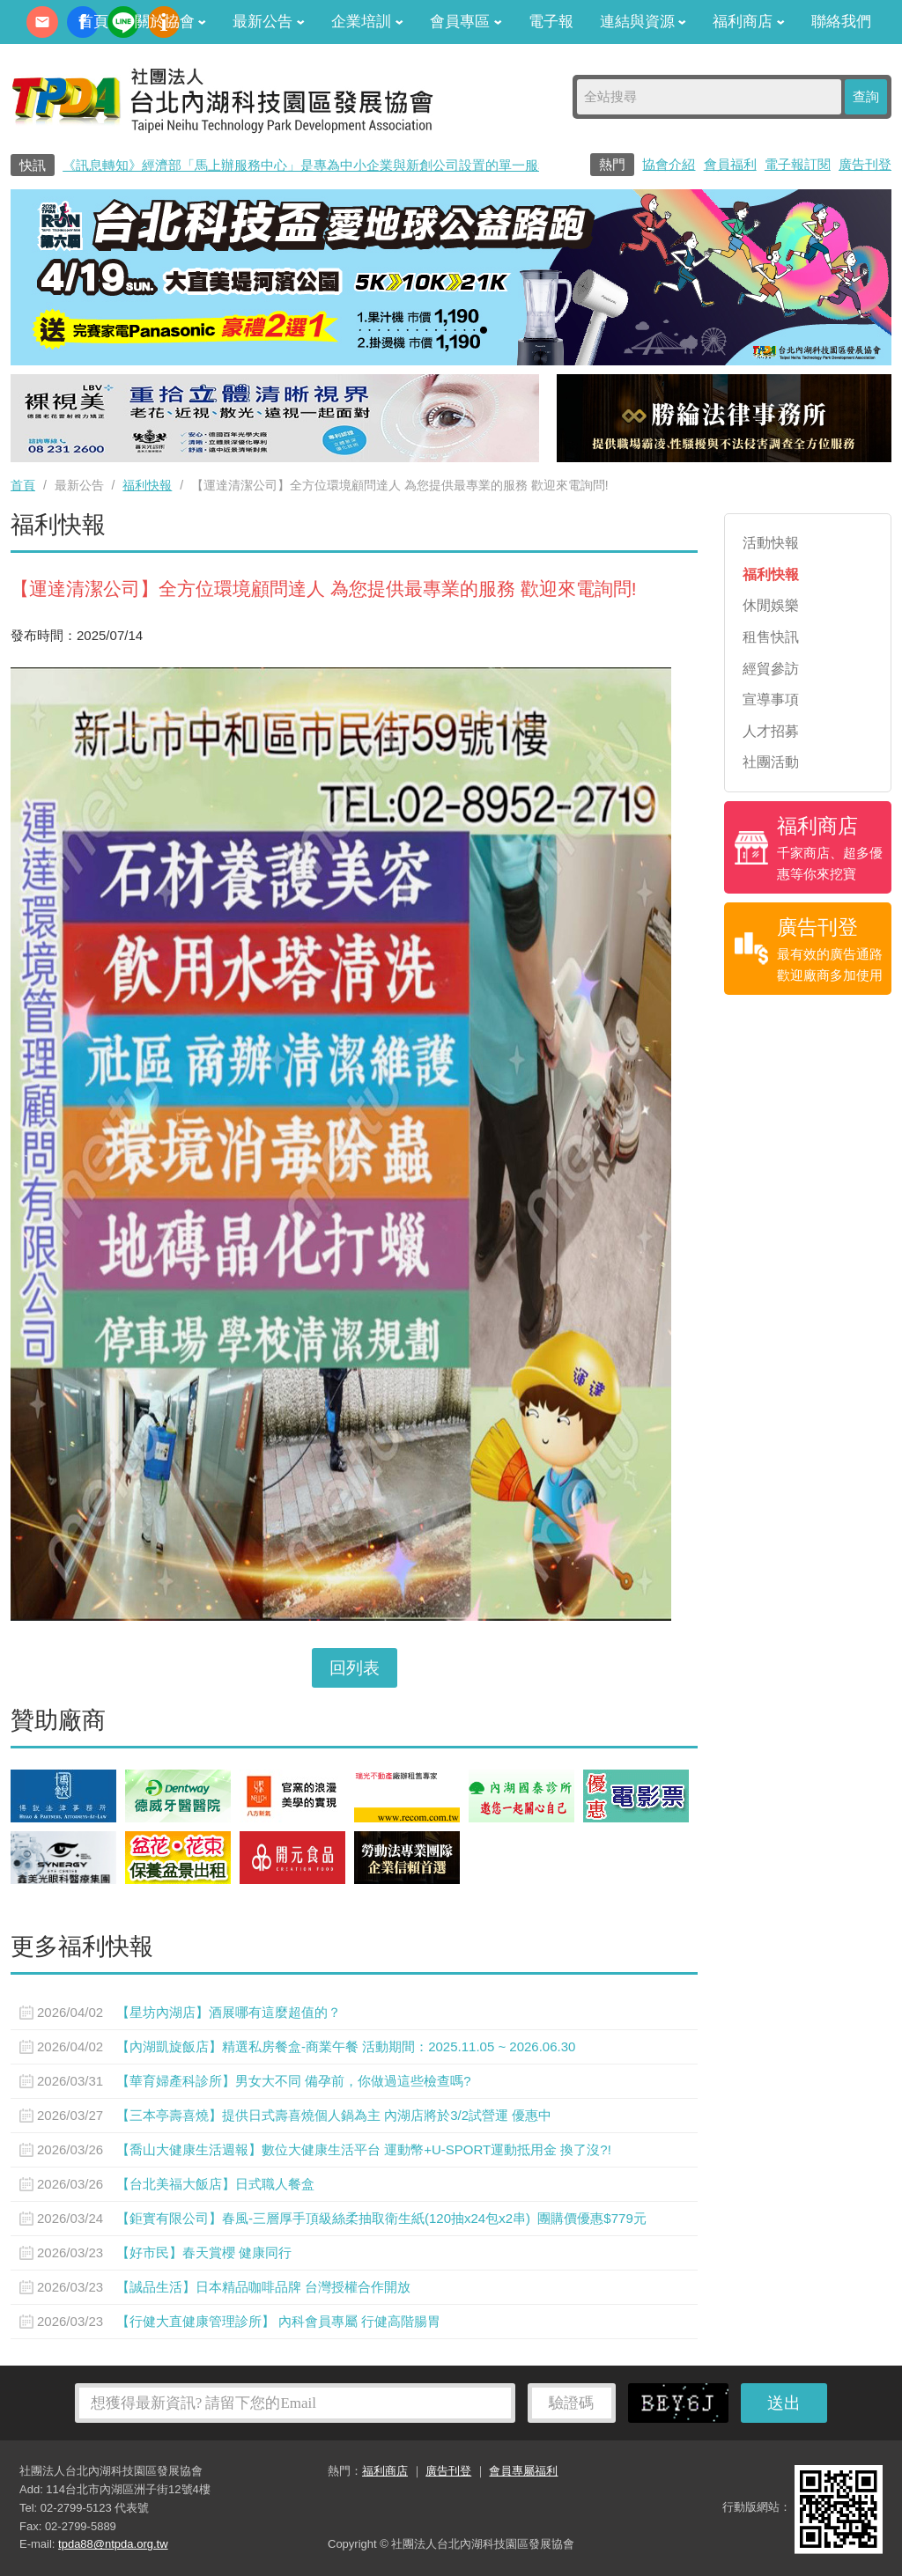  Describe the element at coordinates (113, 2543) in the screenshot. I see `tpda88@ntpda.org.tw` at that location.